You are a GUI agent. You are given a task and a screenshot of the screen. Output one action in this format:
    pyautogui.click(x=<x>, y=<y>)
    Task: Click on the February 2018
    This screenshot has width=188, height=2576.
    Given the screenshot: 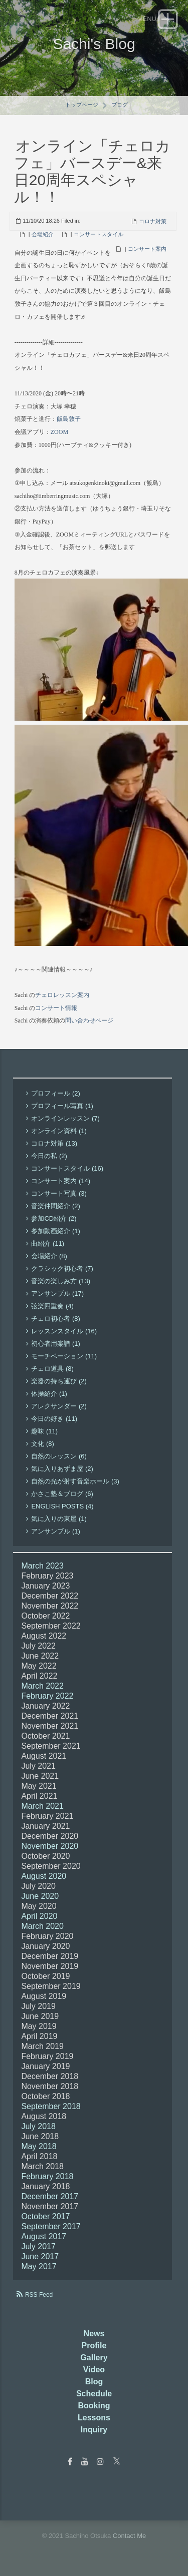 What is the action you would take?
    pyautogui.click(x=47, y=2176)
    